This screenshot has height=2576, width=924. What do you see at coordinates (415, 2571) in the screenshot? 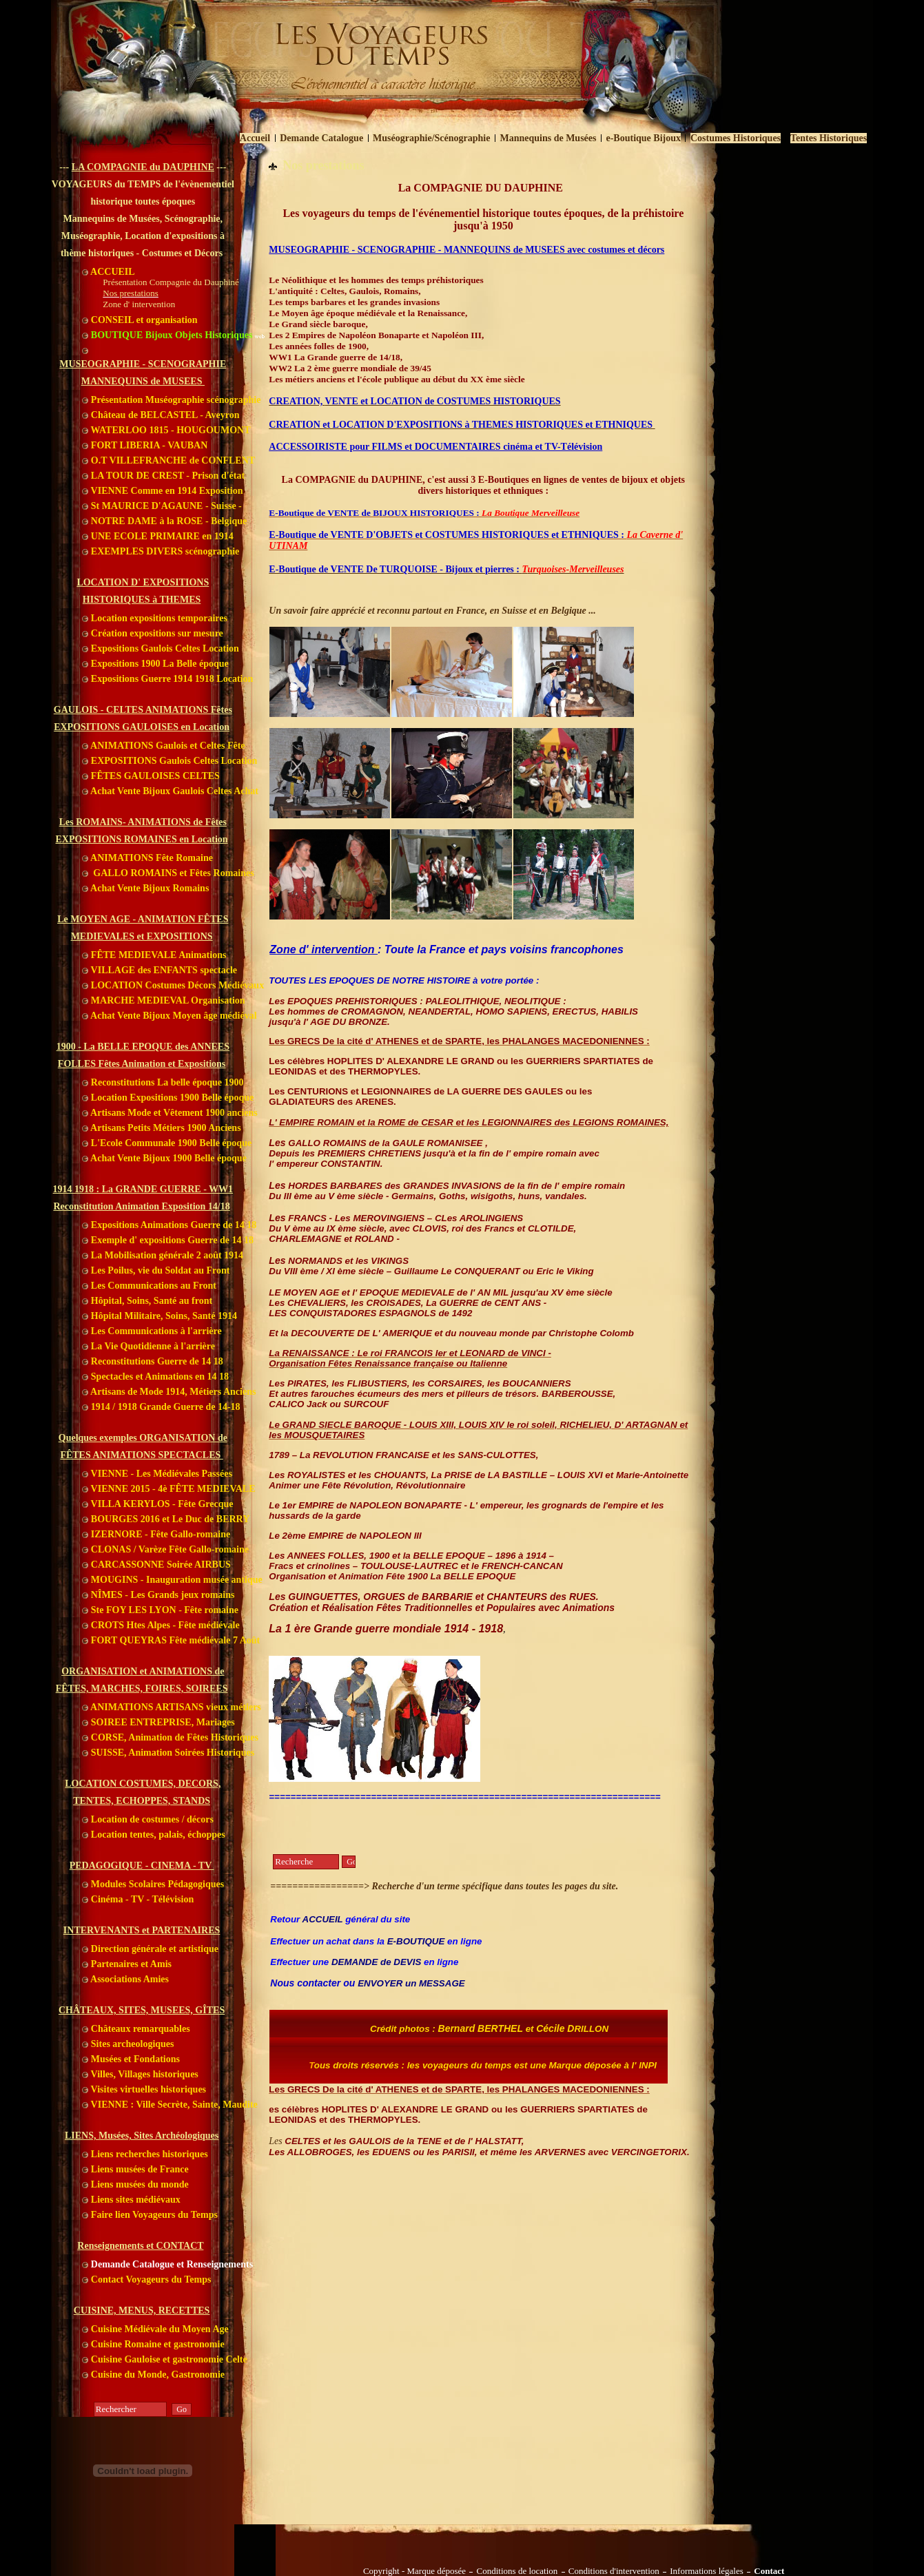
I see `Copyright - Marque déposée` at bounding box center [415, 2571].